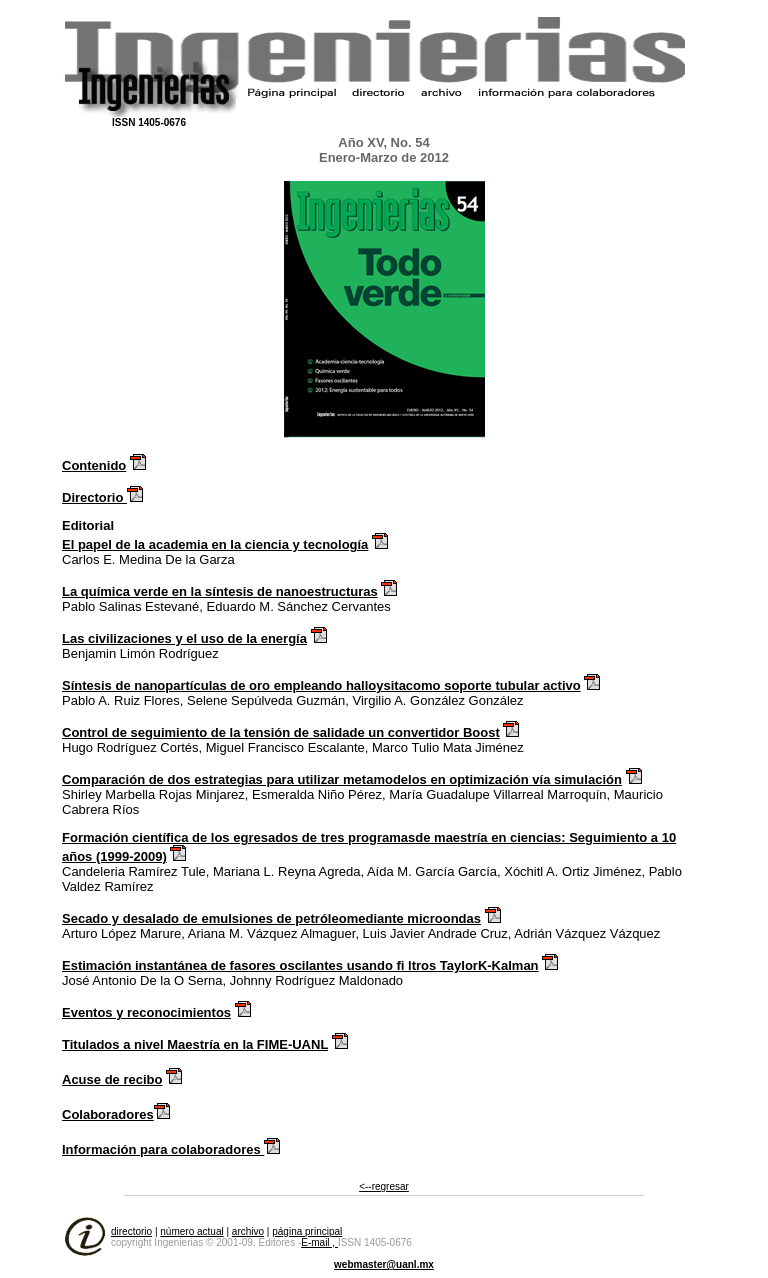  I want to click on número actual, so click(191, 1231).